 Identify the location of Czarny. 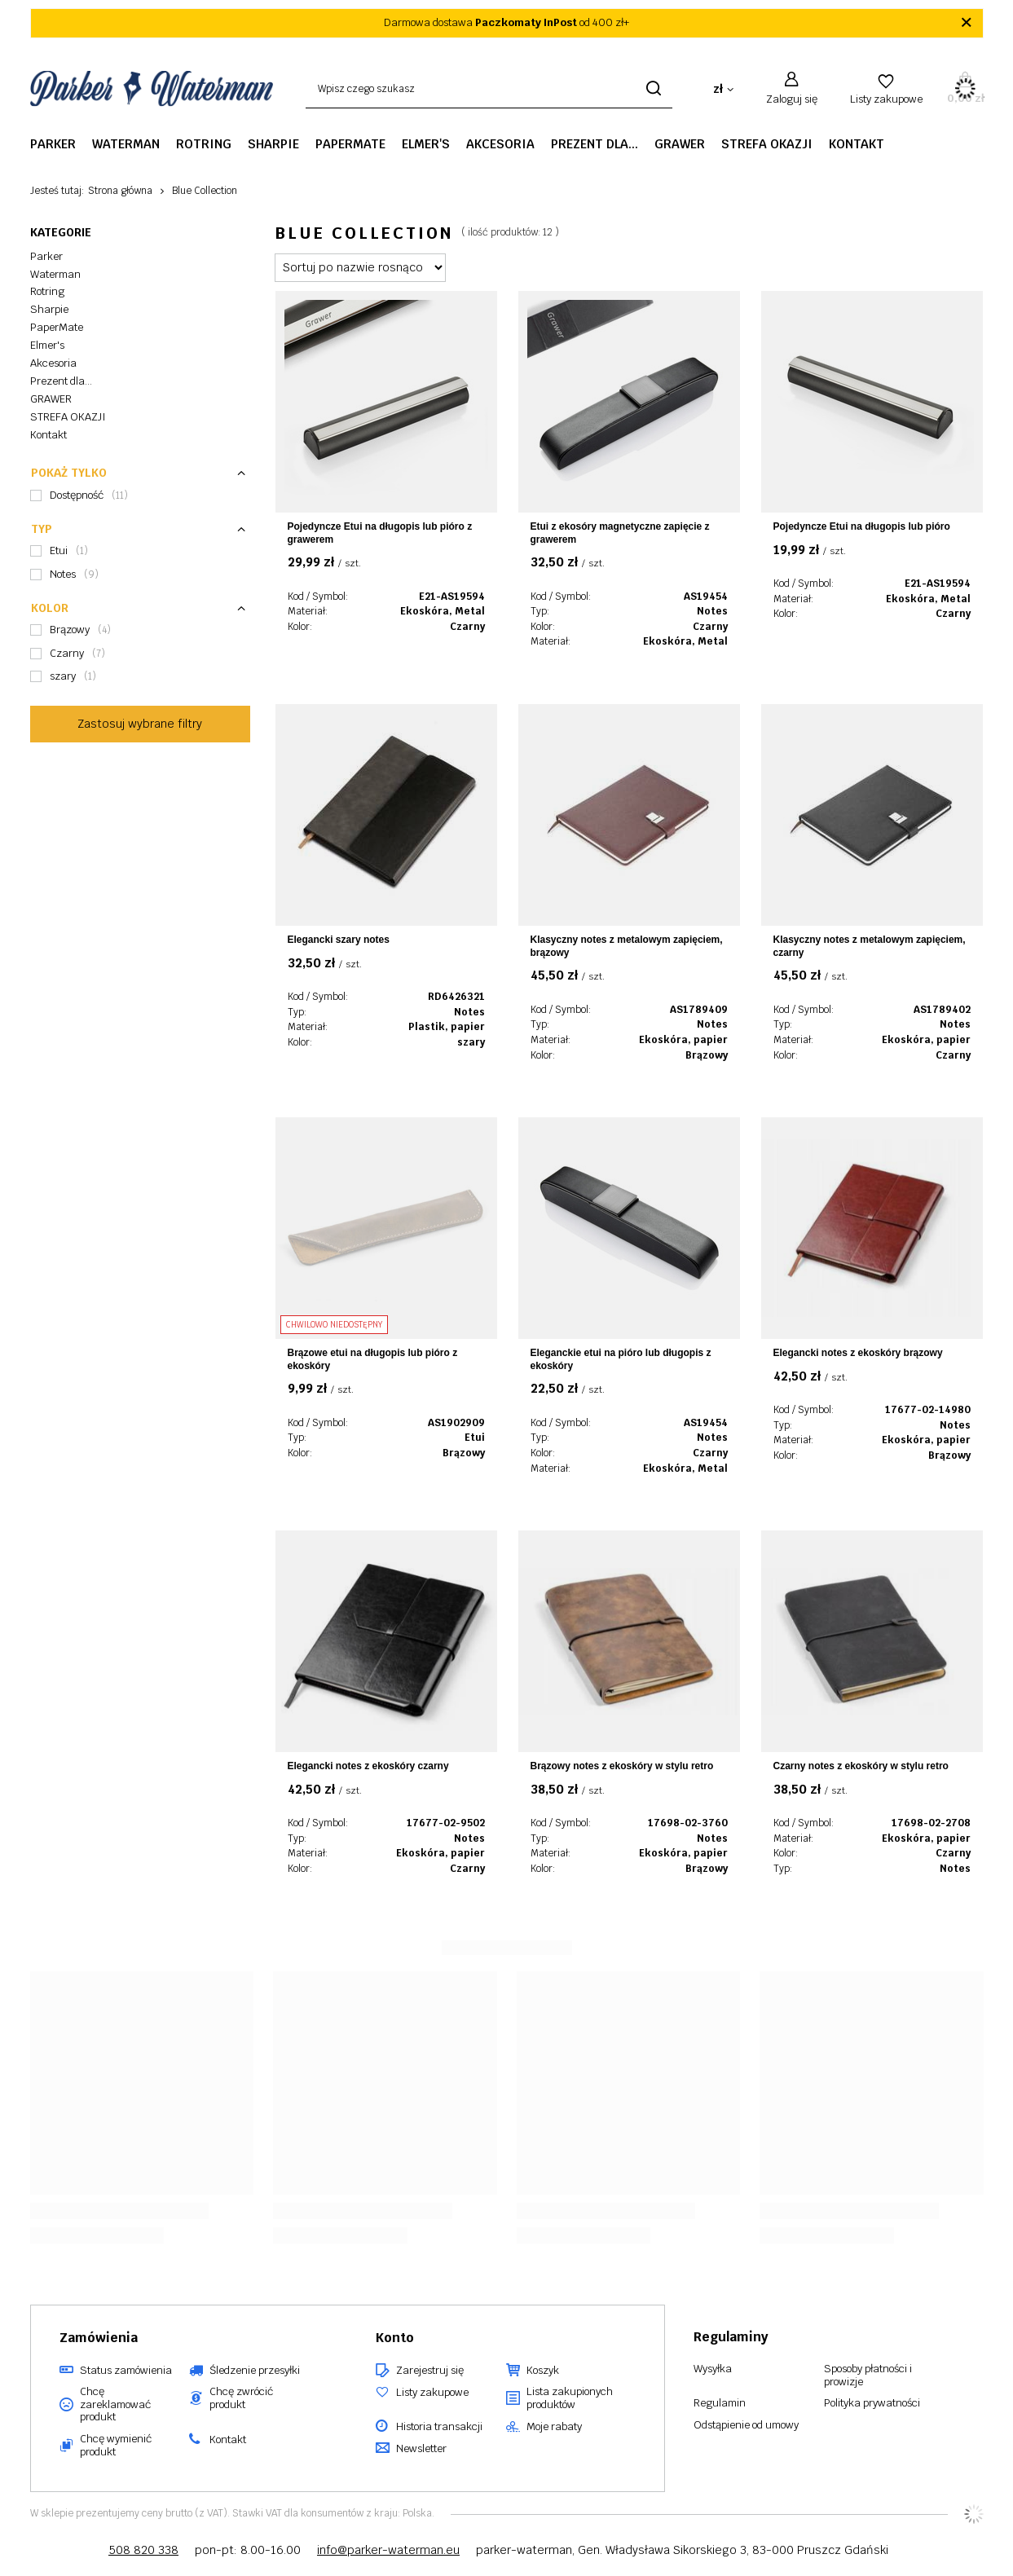
(467, 626).